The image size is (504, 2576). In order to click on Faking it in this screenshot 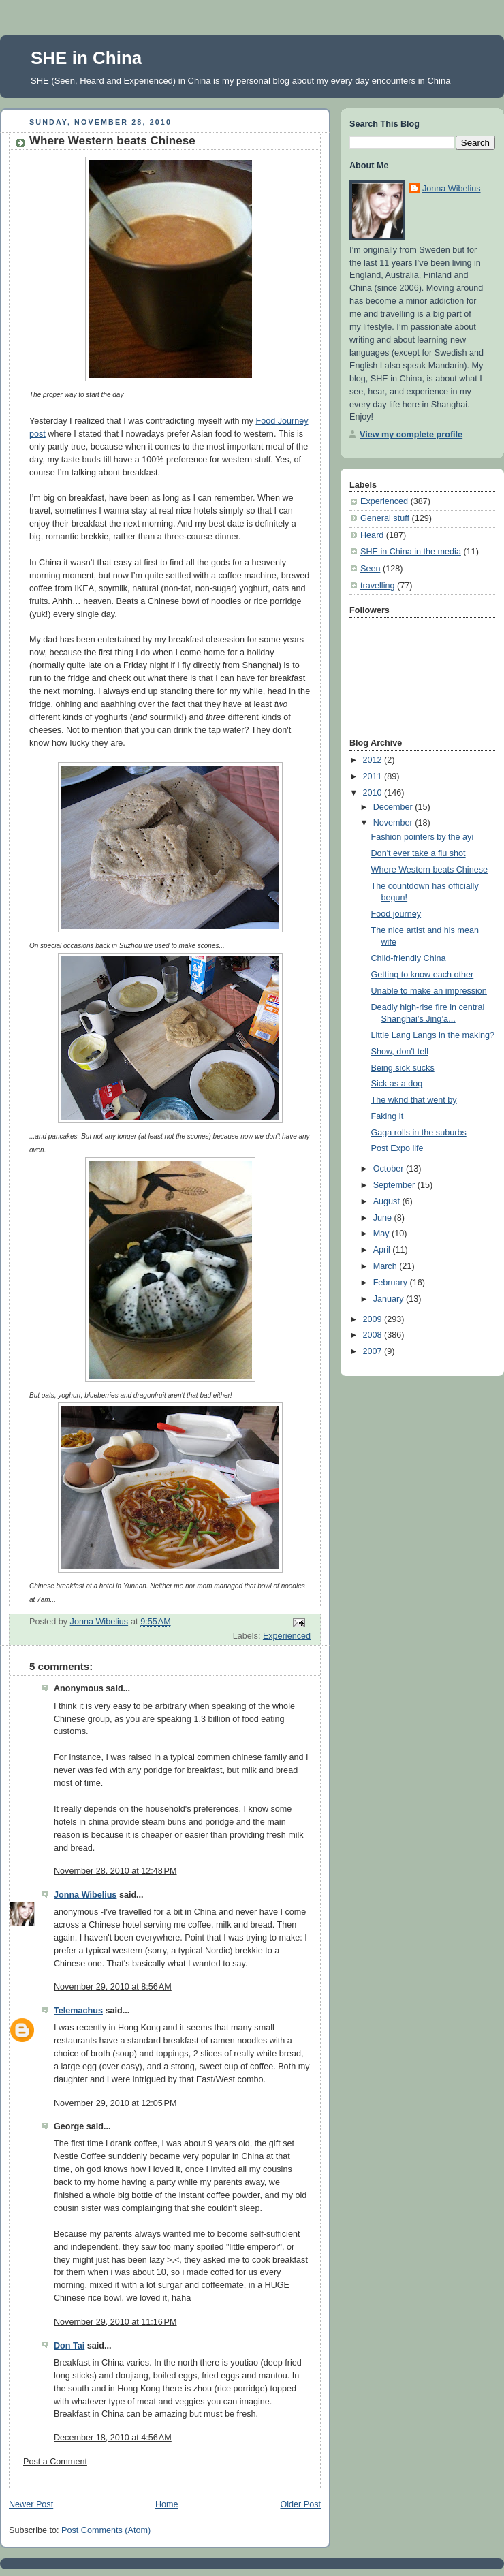, I will do `click(387, 1116)`.